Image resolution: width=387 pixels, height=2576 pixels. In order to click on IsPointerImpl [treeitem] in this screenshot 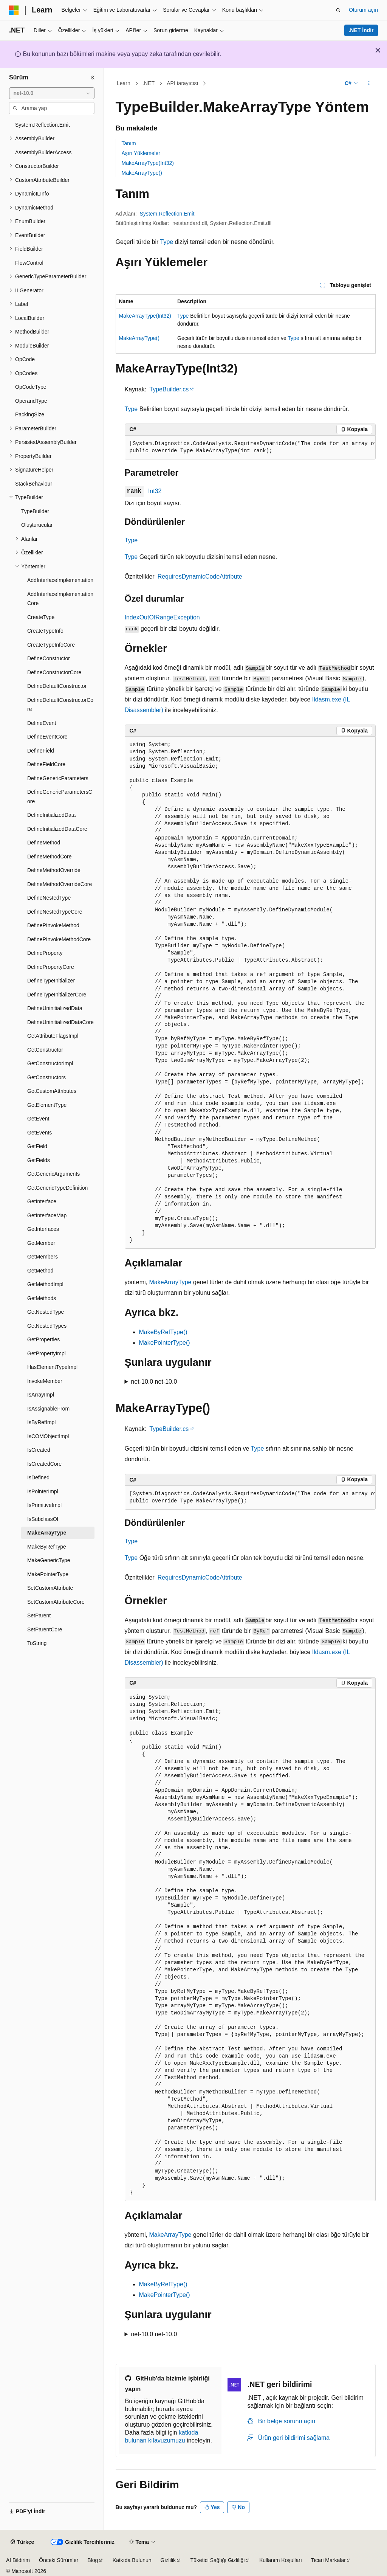, I will do `click(42, 1491)`.